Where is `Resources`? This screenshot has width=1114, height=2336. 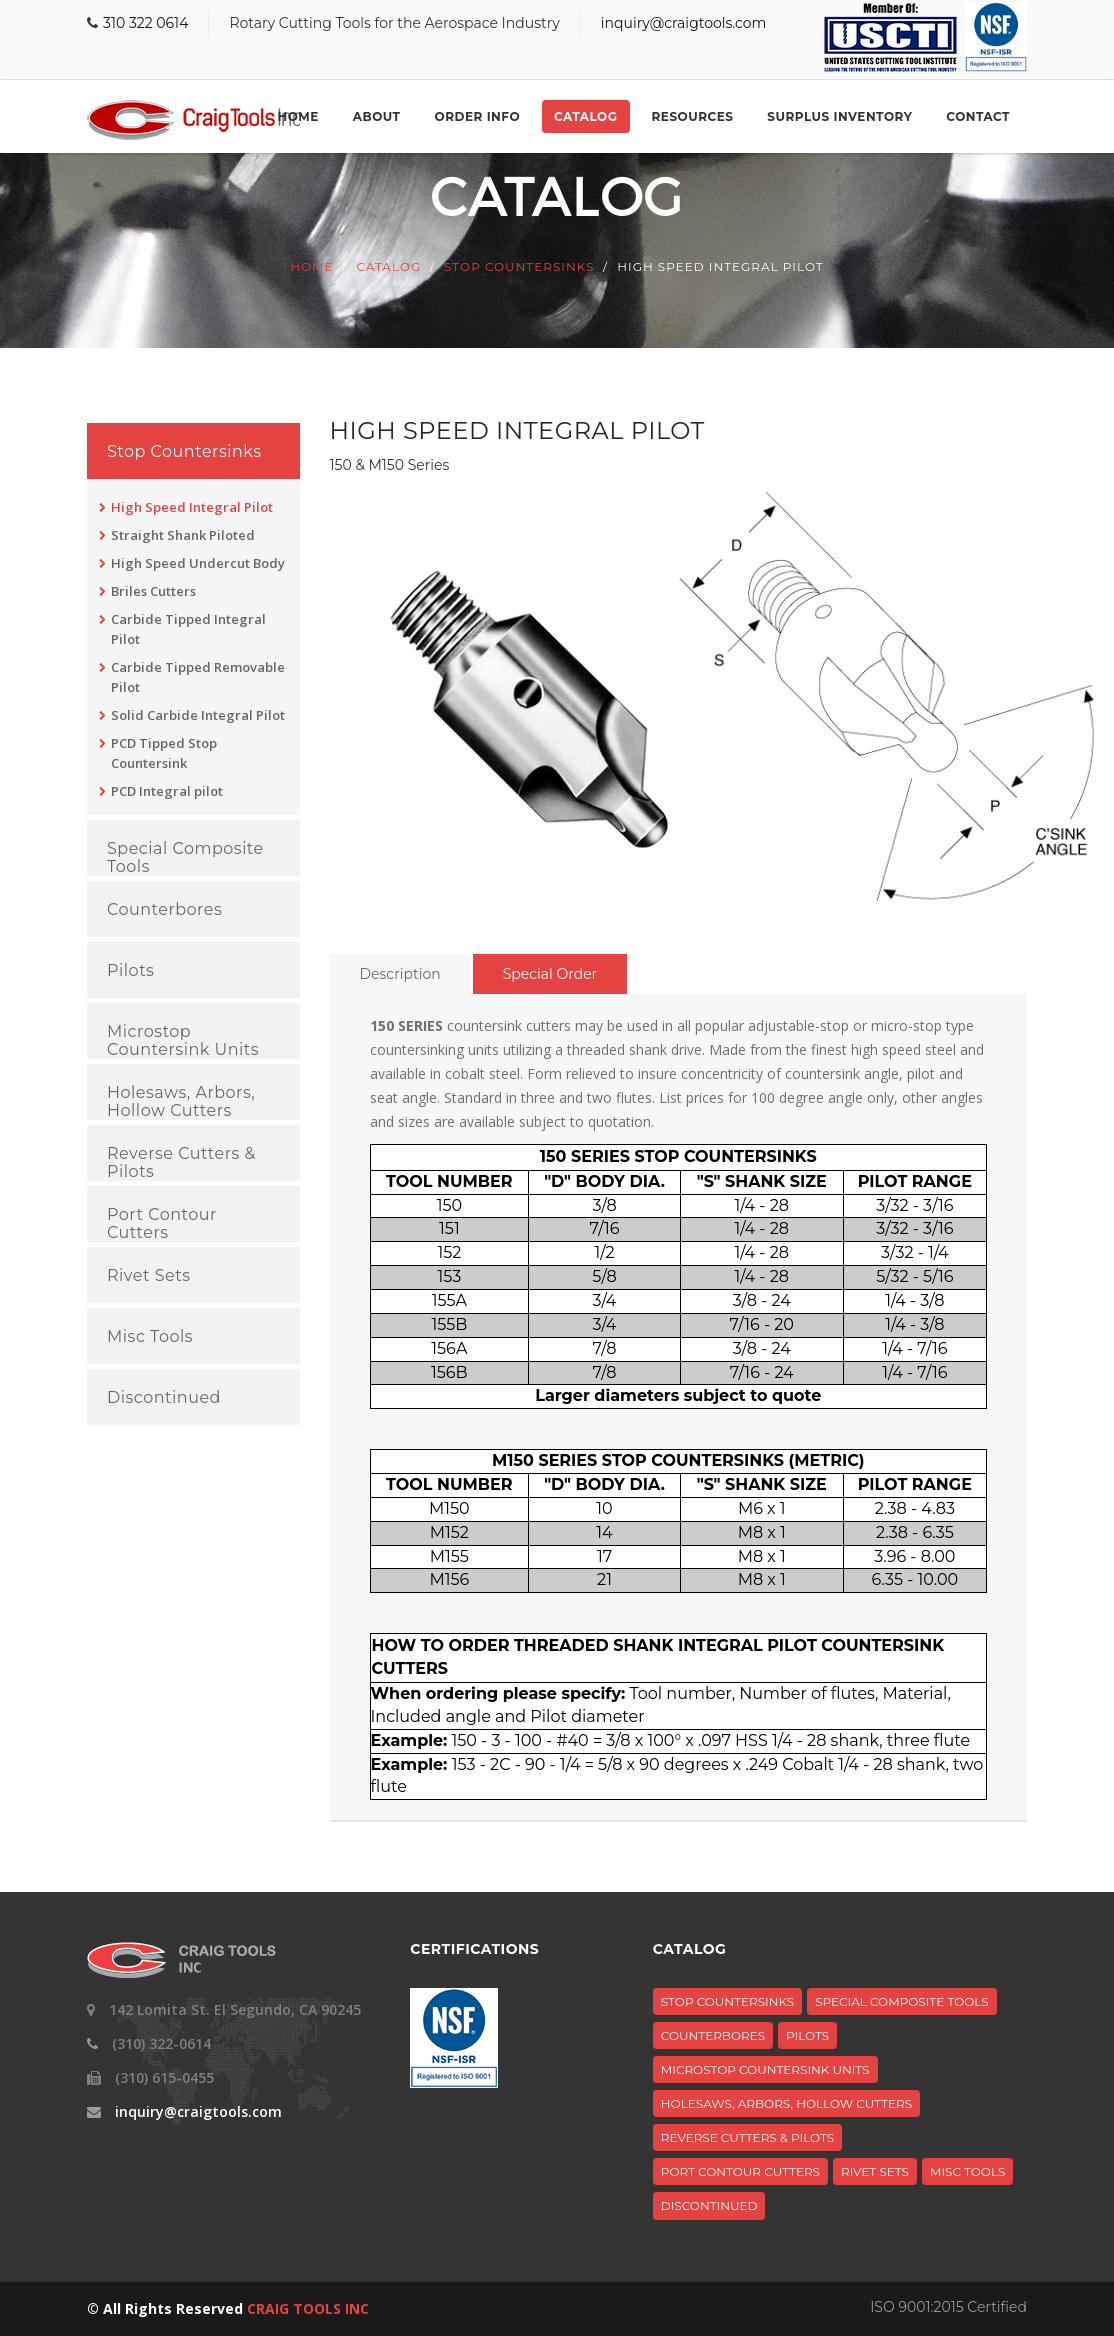 Resources is located at coordinates (693, 116).